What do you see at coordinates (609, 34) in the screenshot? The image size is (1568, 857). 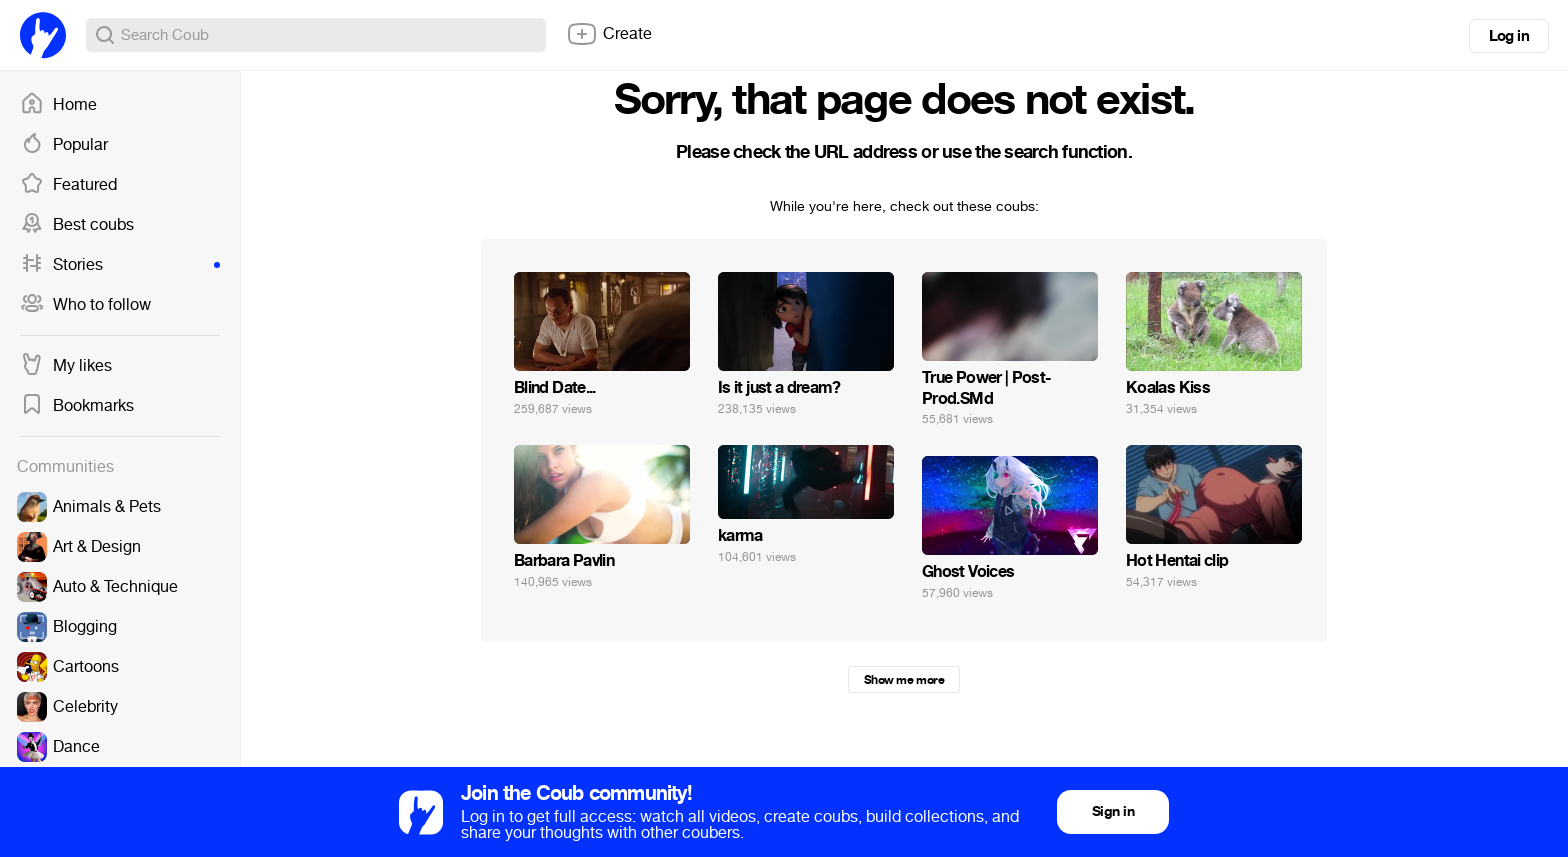 I see `Create` at bounding box center [609, 34].